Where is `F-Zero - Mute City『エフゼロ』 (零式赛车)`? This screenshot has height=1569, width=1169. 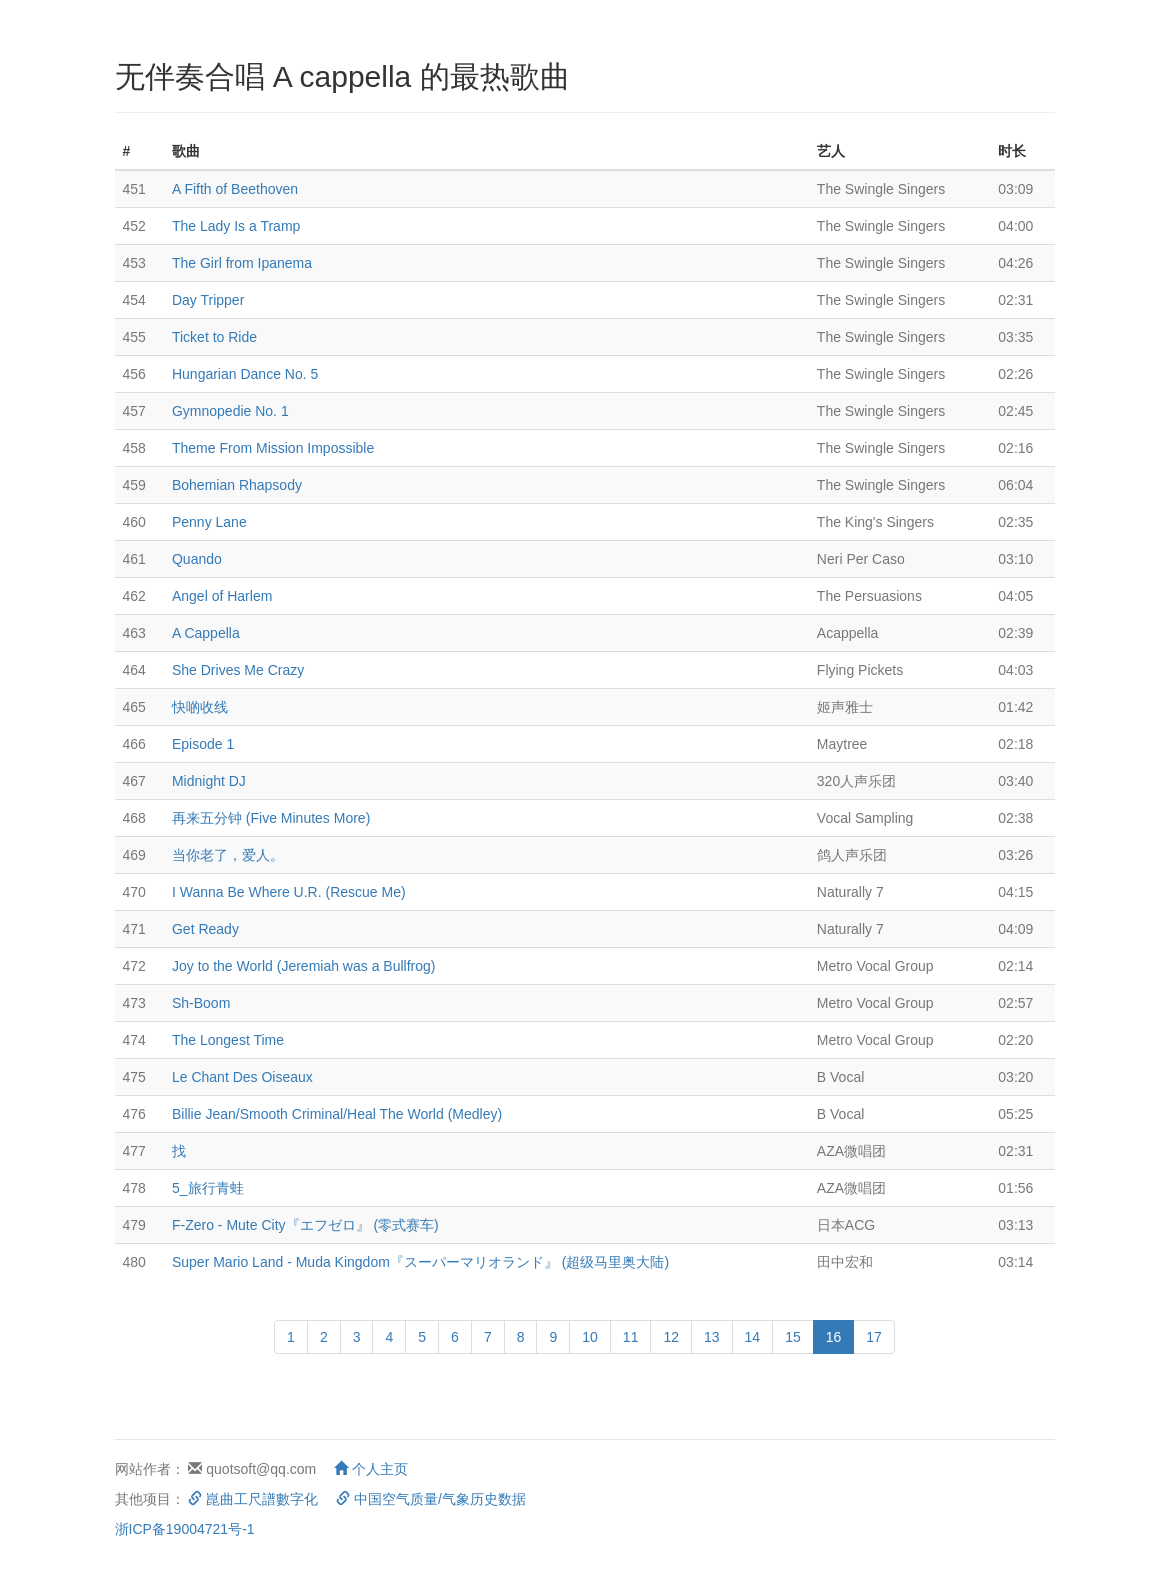
F-Zero - Mute City『エフゼロ』 (零式赛车) is located at coordinates (305, 1225).